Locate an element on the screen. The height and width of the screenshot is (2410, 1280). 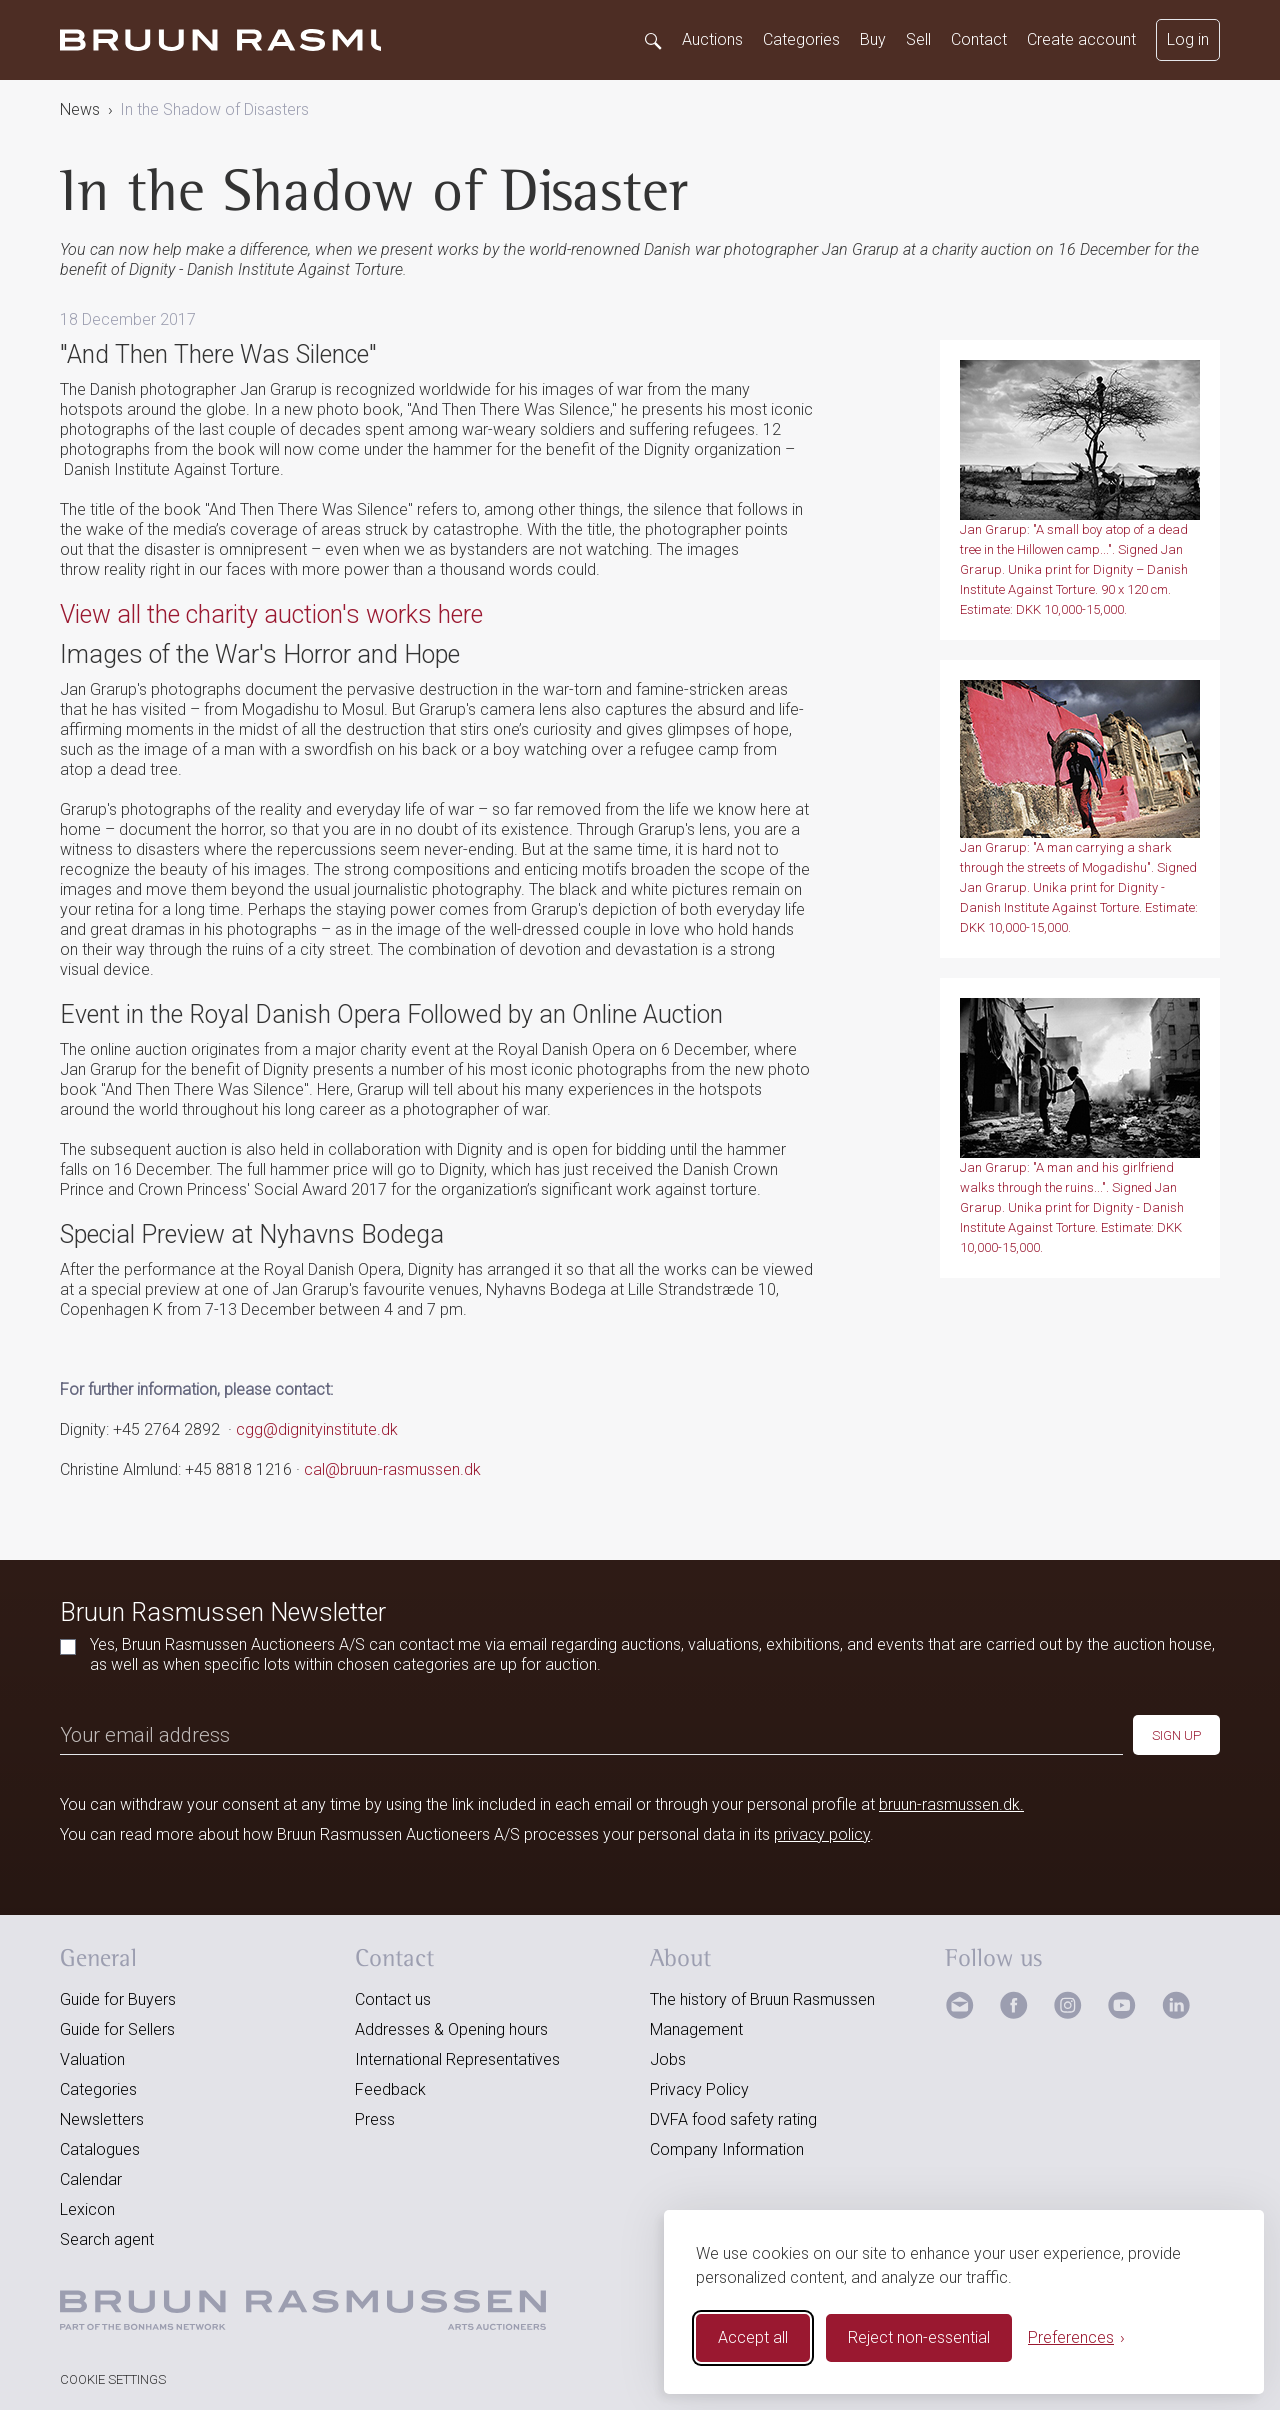
Search agent is located at coordinates (107, 2239).